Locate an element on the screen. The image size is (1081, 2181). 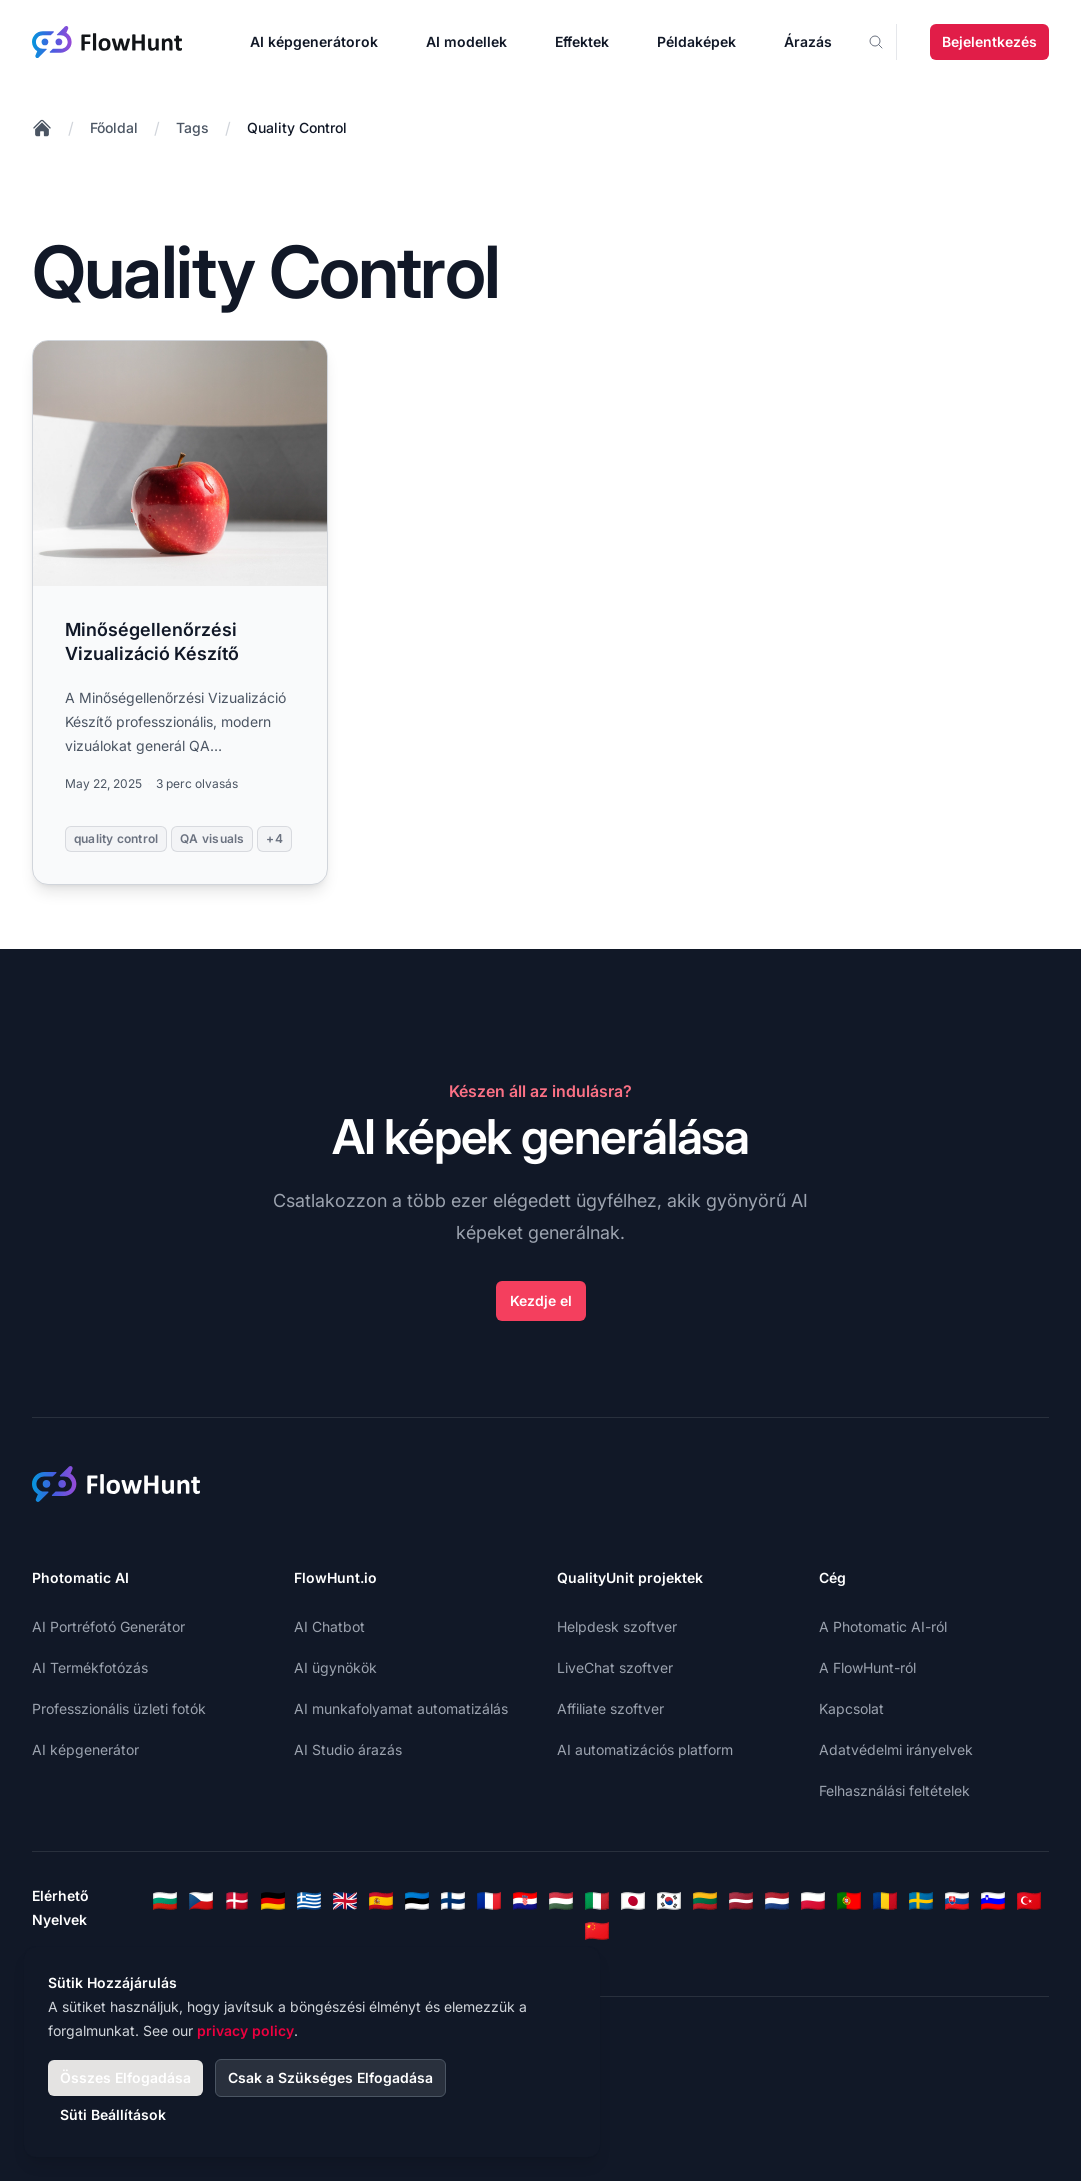
[Japanese] is located at coordinates (633, 1901).